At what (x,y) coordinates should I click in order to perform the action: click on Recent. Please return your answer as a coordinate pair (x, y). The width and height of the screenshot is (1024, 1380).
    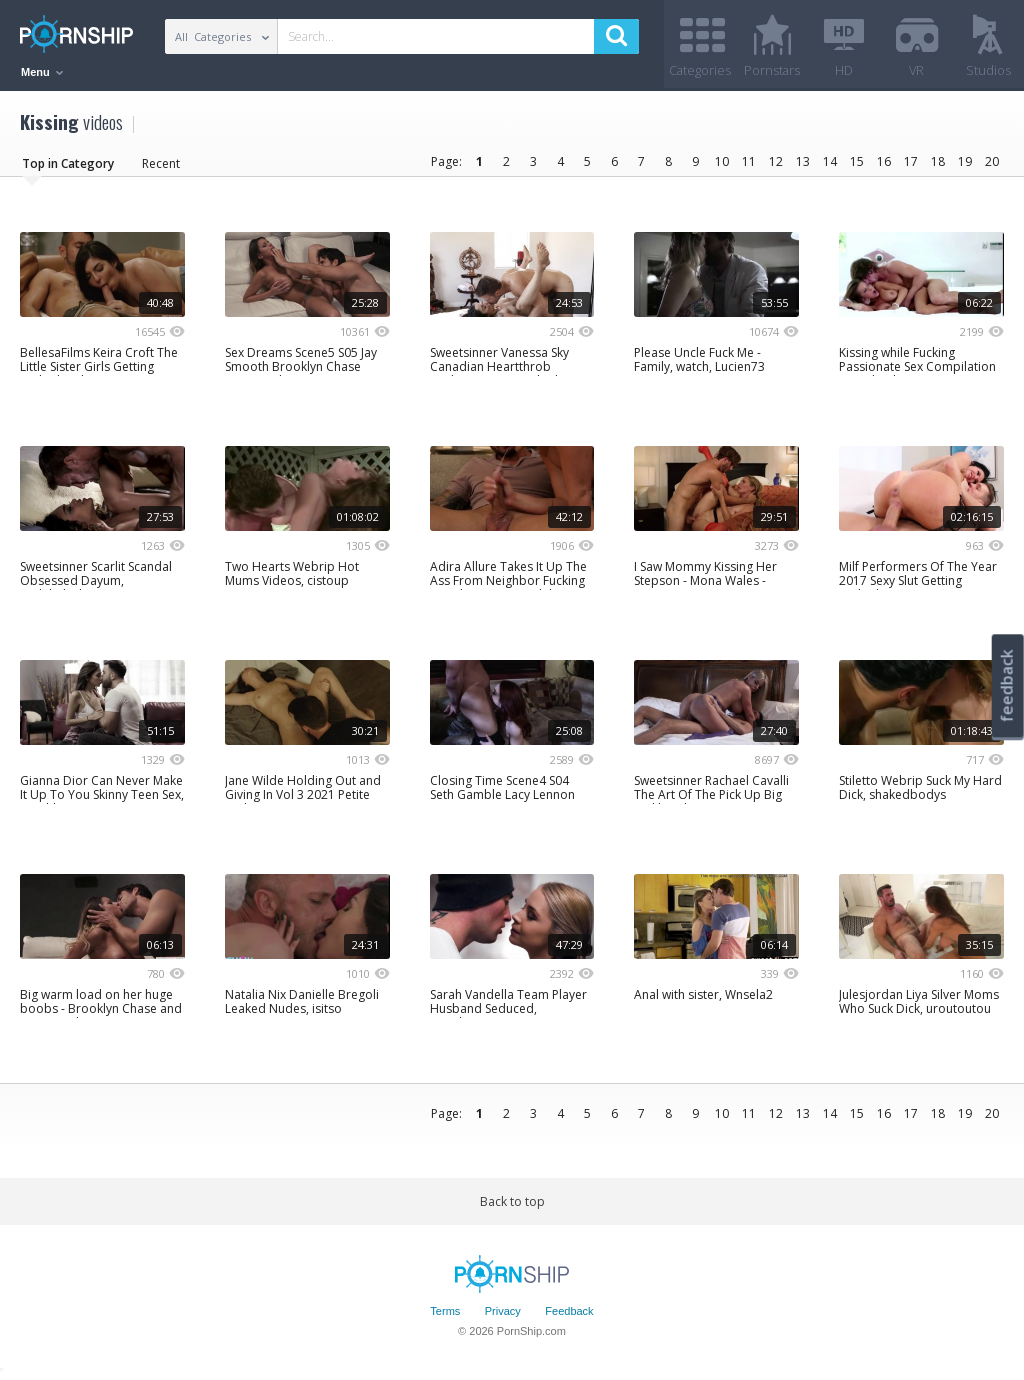
    Looking at the image, I should click on (161, 164).